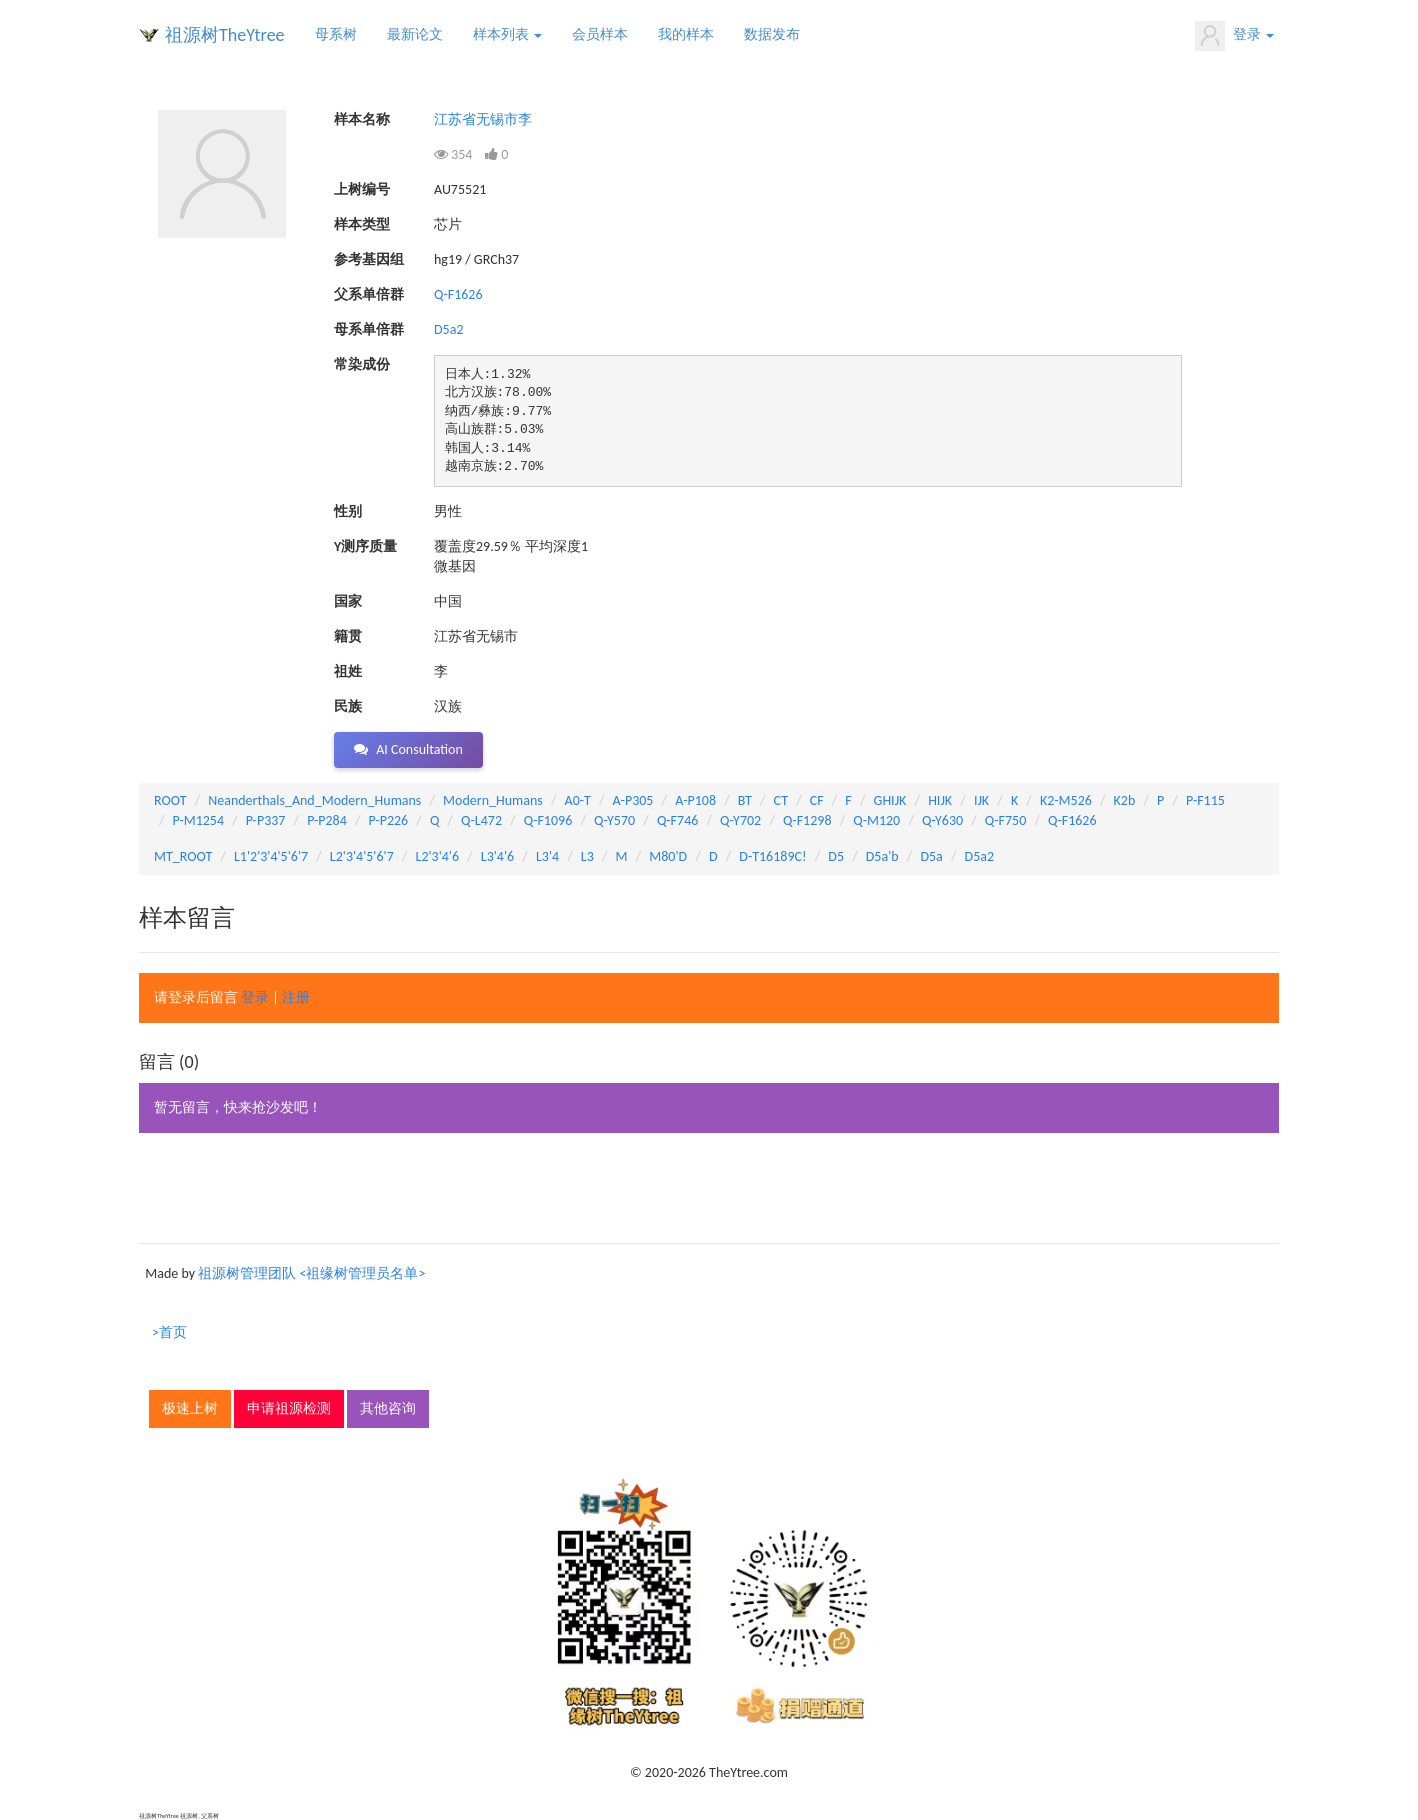 The width and height of the screenshot is (1418, 1820). I want to click on D-T16189C!, so click(772, 856).